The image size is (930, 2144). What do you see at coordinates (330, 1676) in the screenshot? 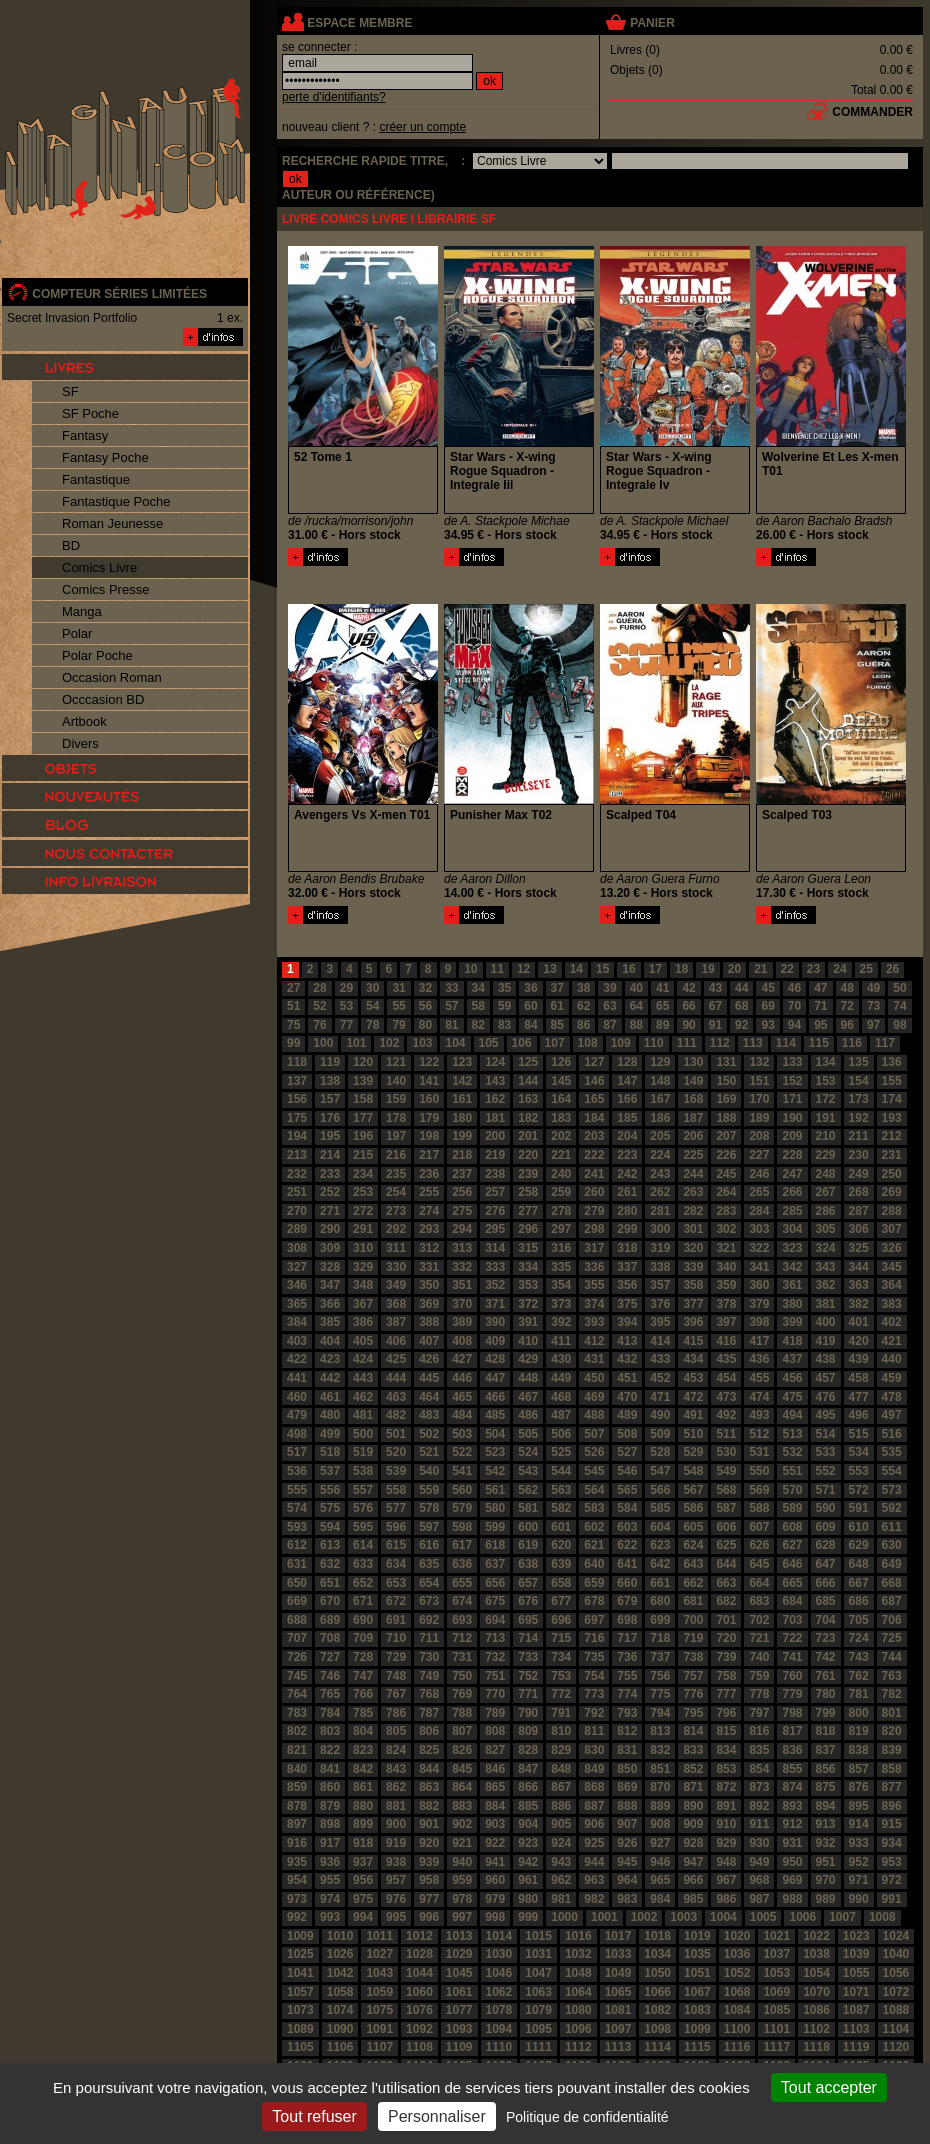
I see `746` at bounding box center [330, 1676].